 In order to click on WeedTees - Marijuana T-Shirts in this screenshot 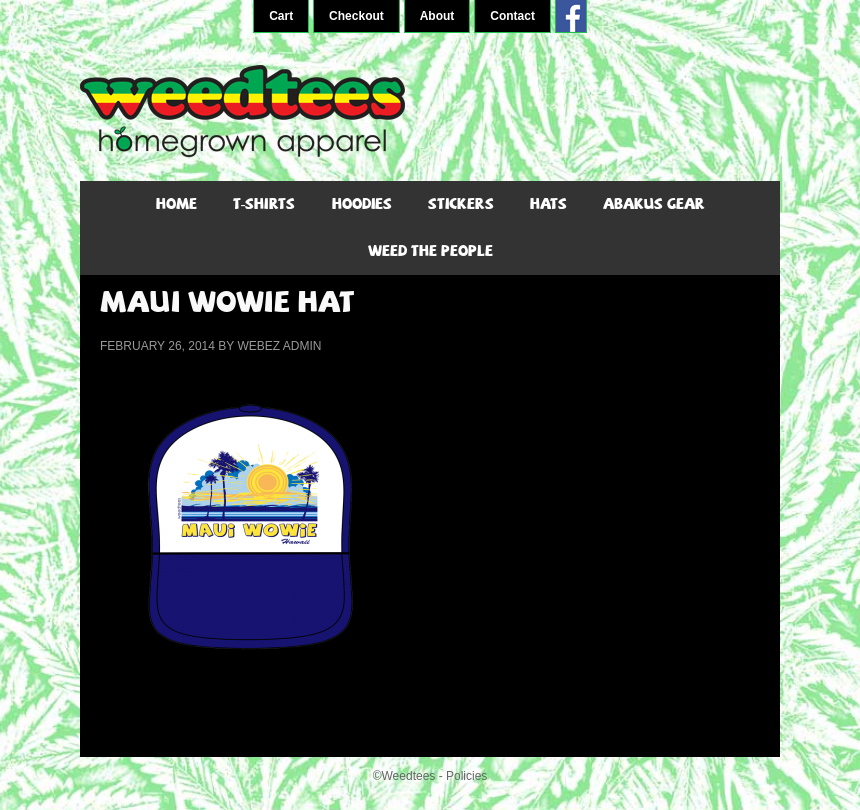, I will do `click(430, 111)`.